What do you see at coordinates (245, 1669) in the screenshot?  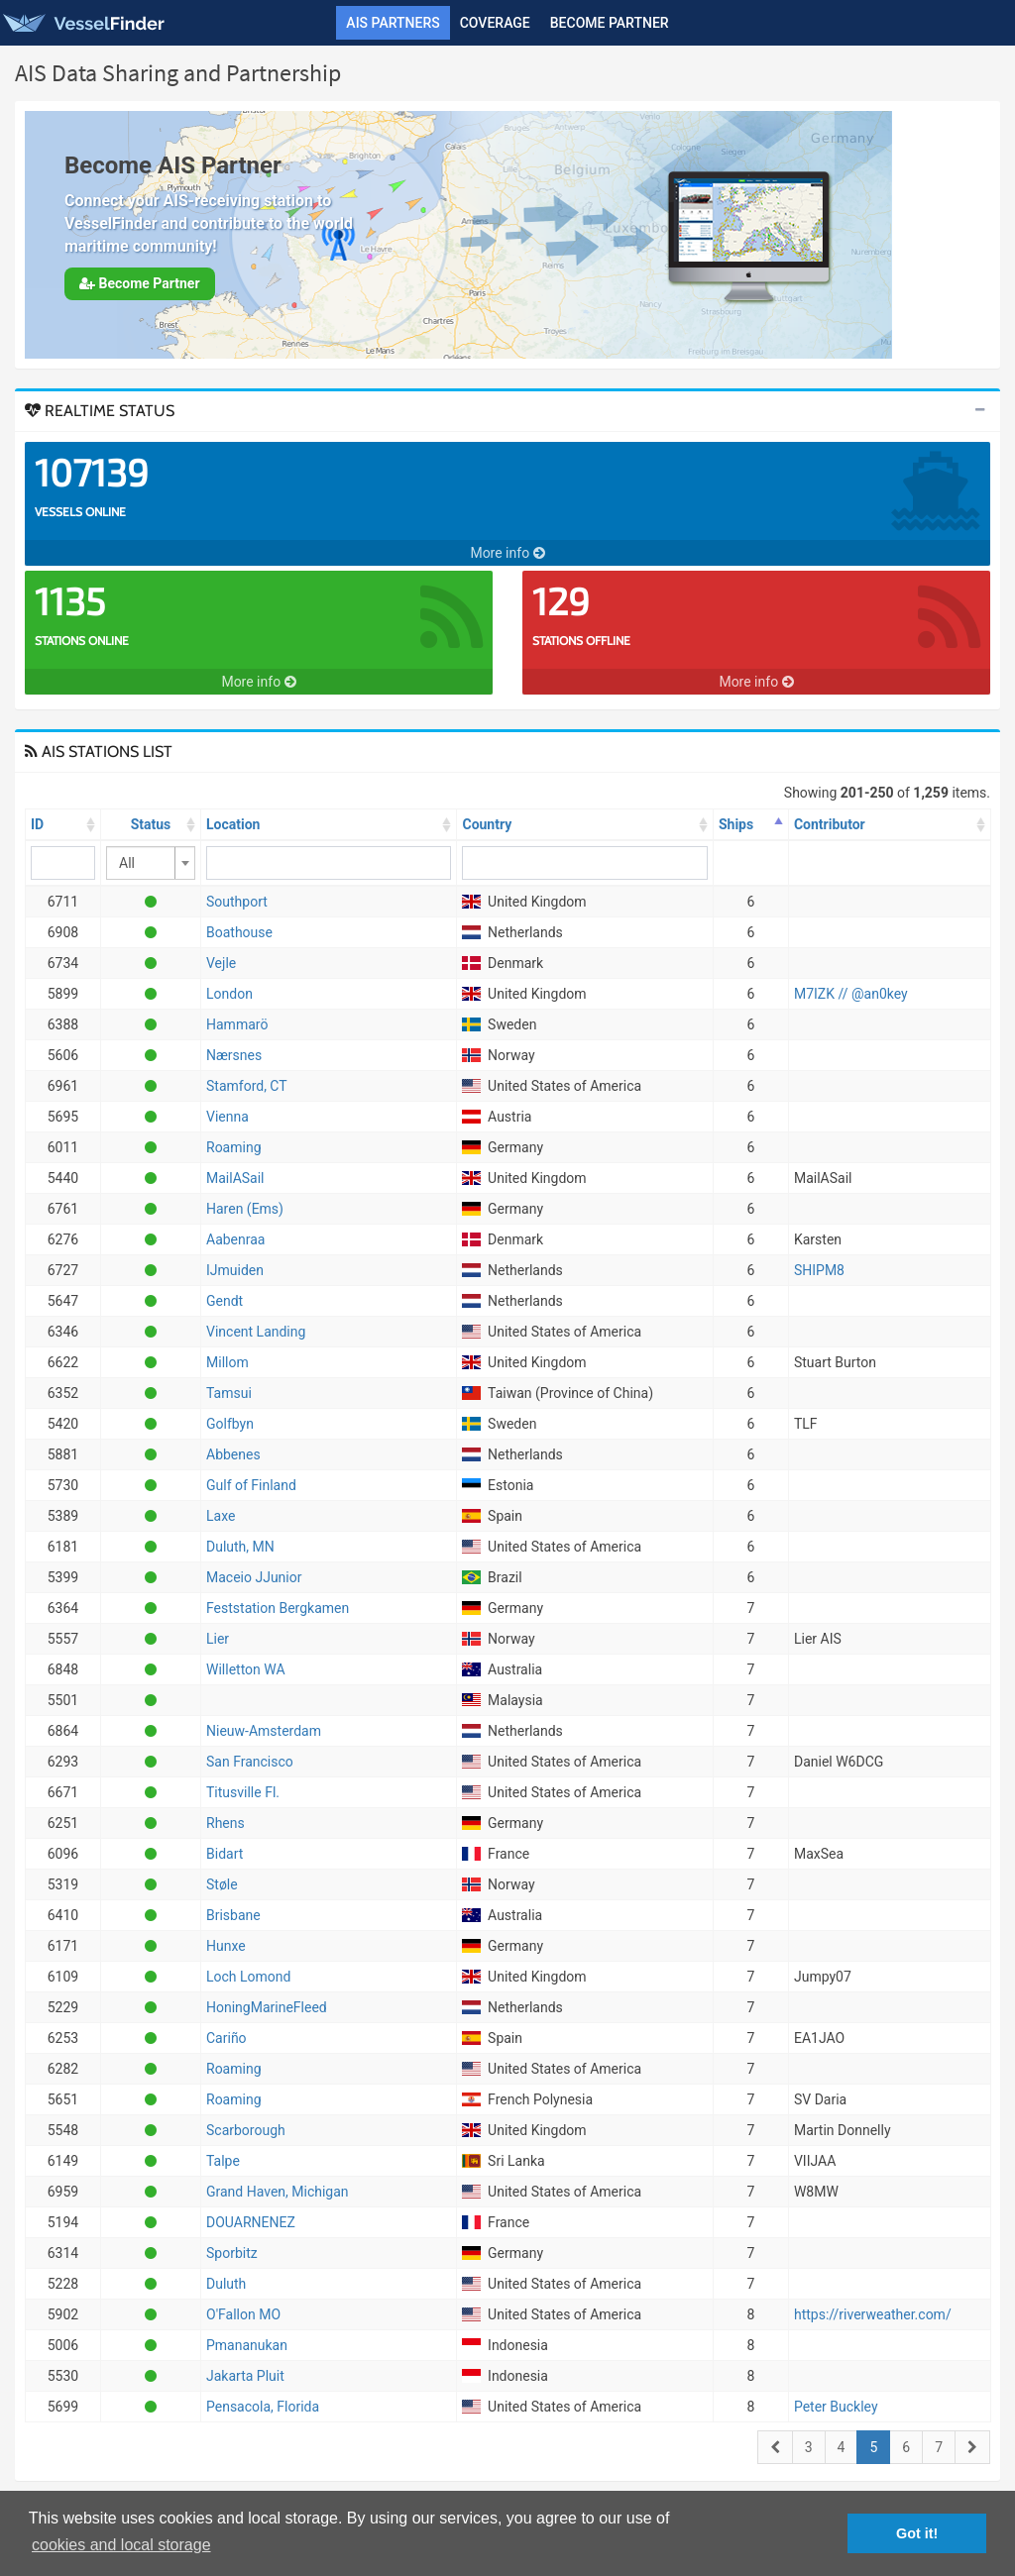 I see `Willetton WA` at bounding box center [245, 1669].